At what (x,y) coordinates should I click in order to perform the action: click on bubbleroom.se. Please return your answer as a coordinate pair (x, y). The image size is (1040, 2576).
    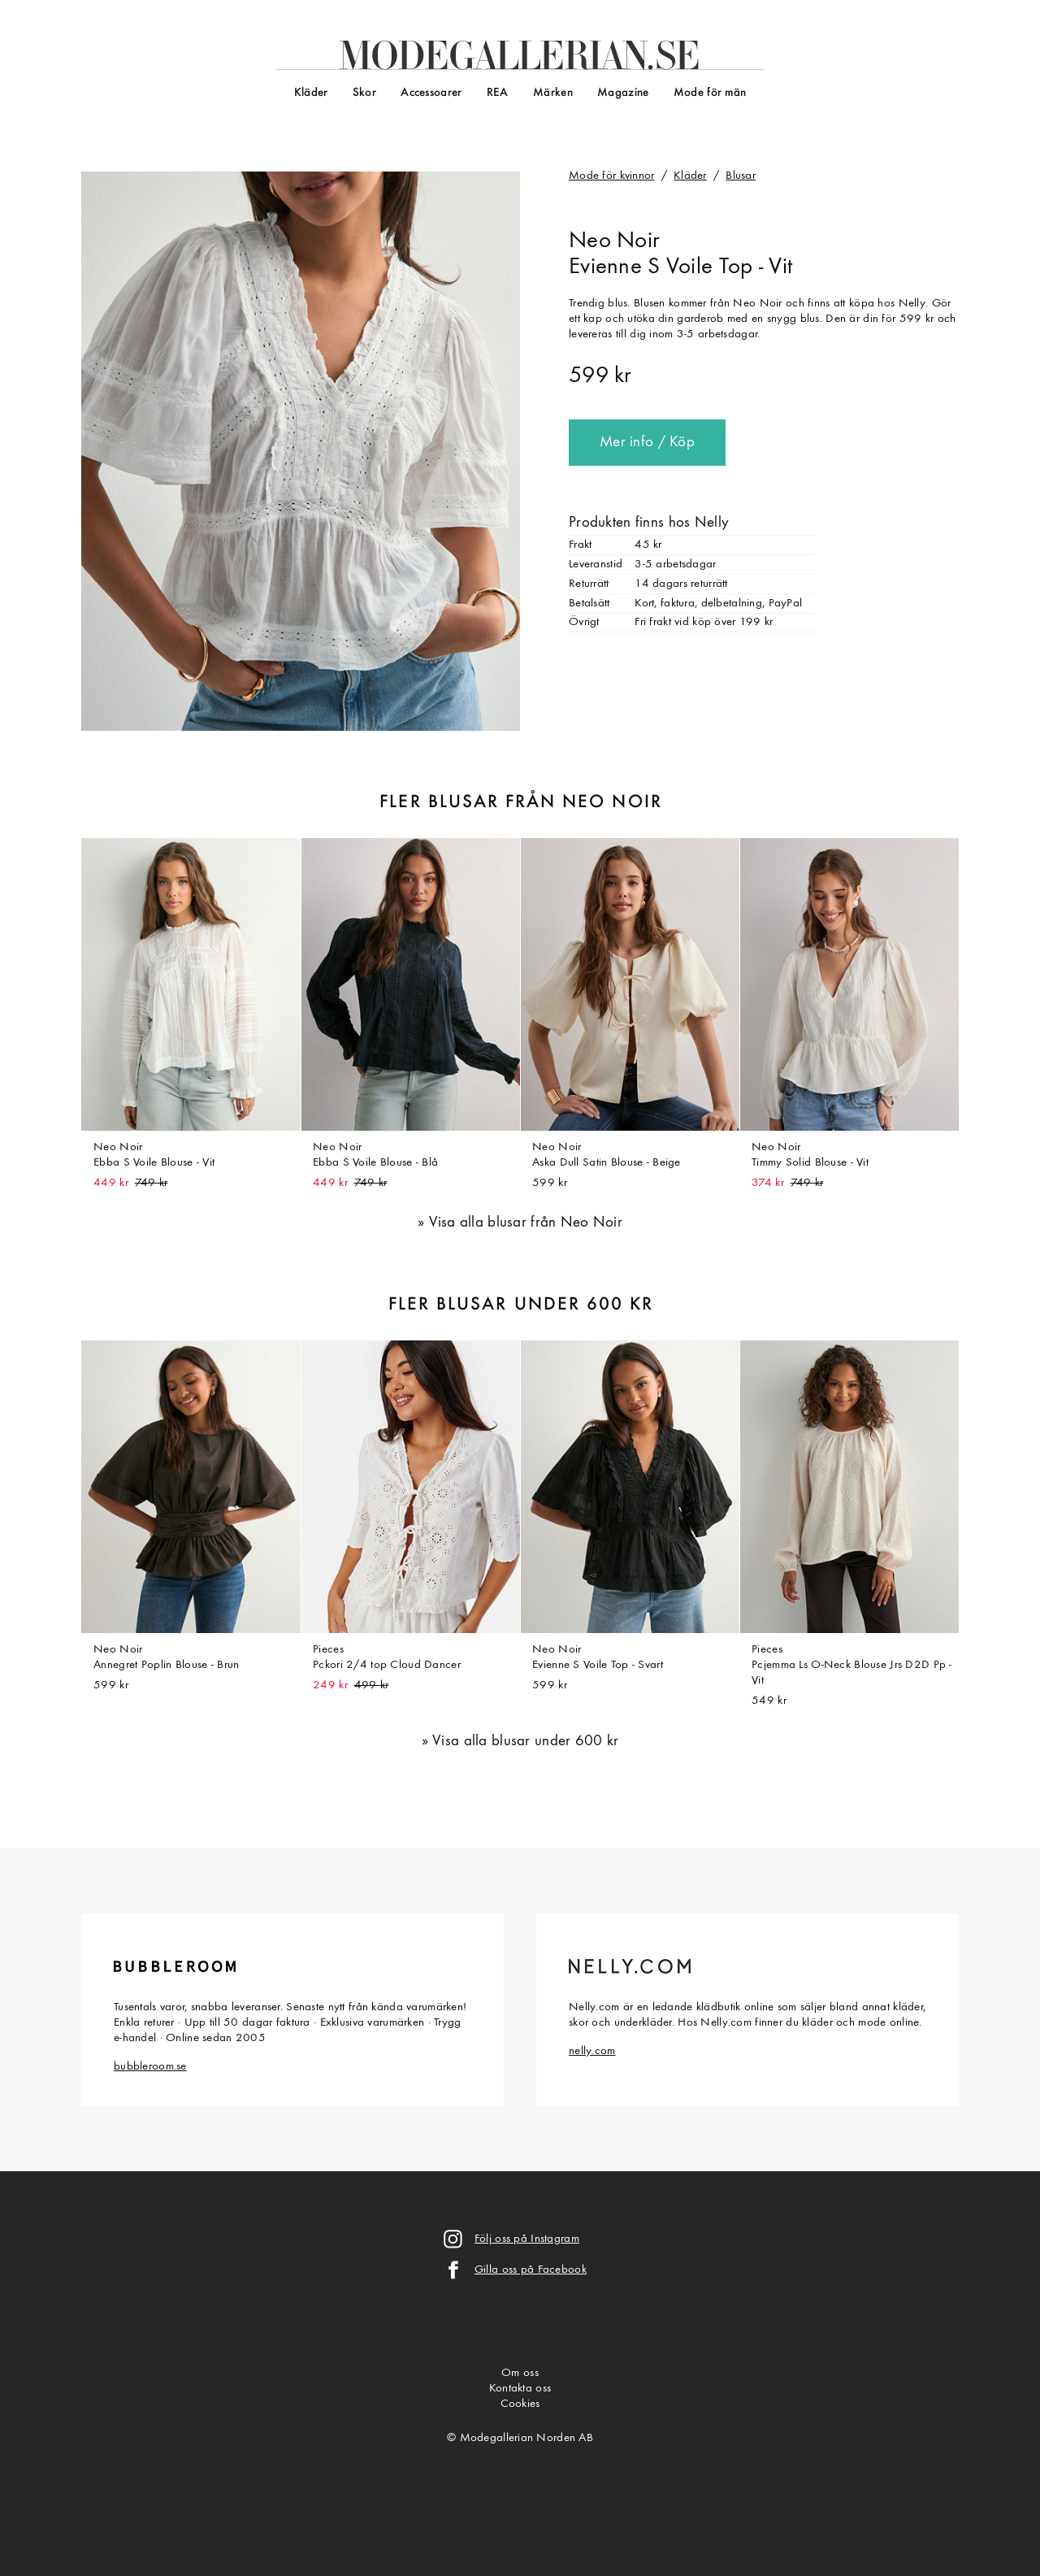
    Looking at the image, I should click on (150, 2067).